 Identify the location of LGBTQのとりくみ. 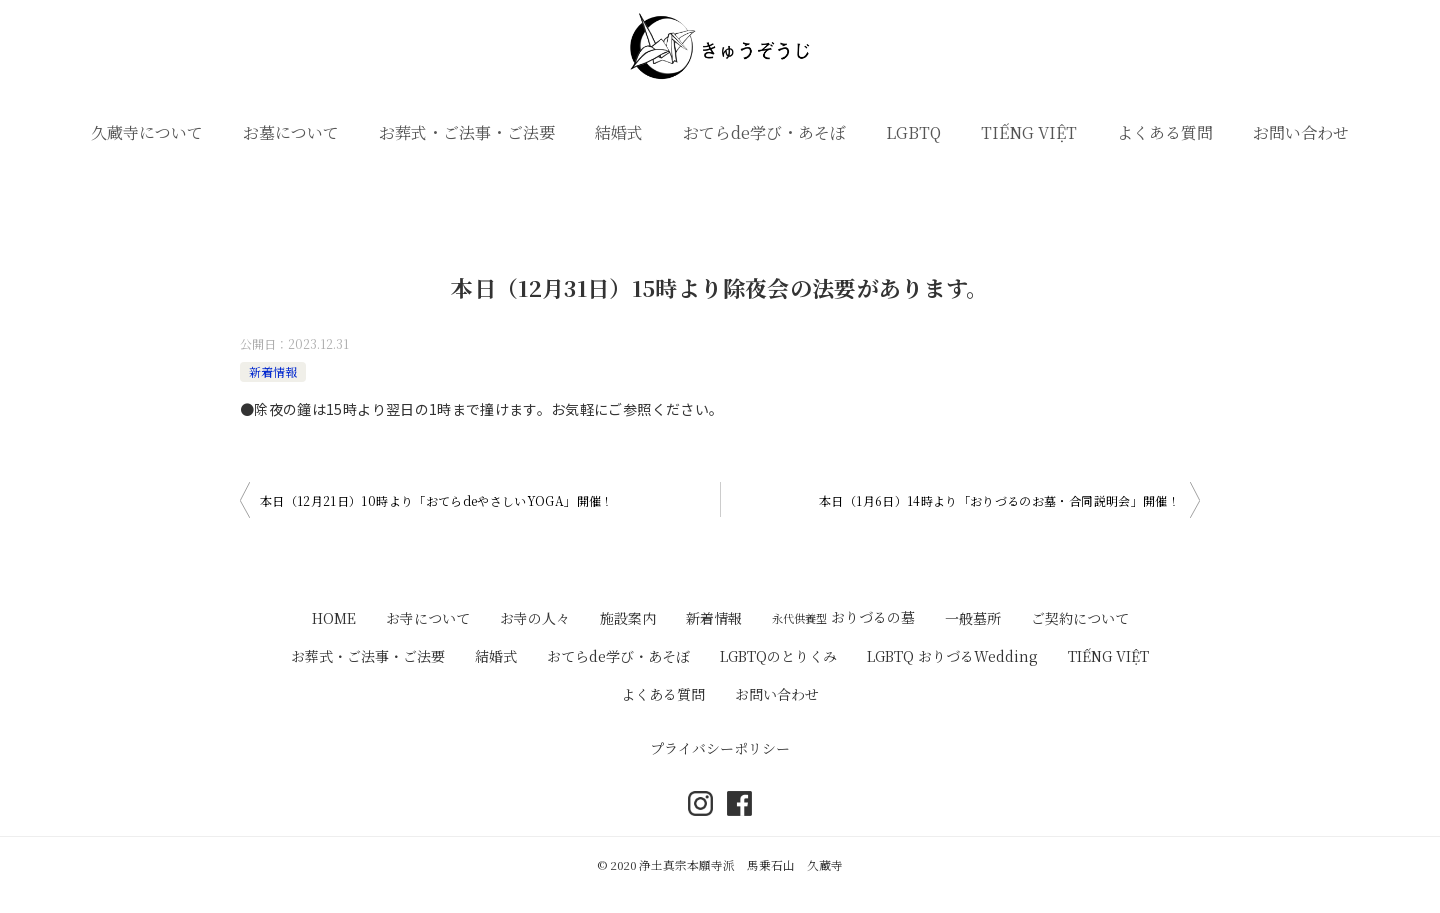
(778, 656).